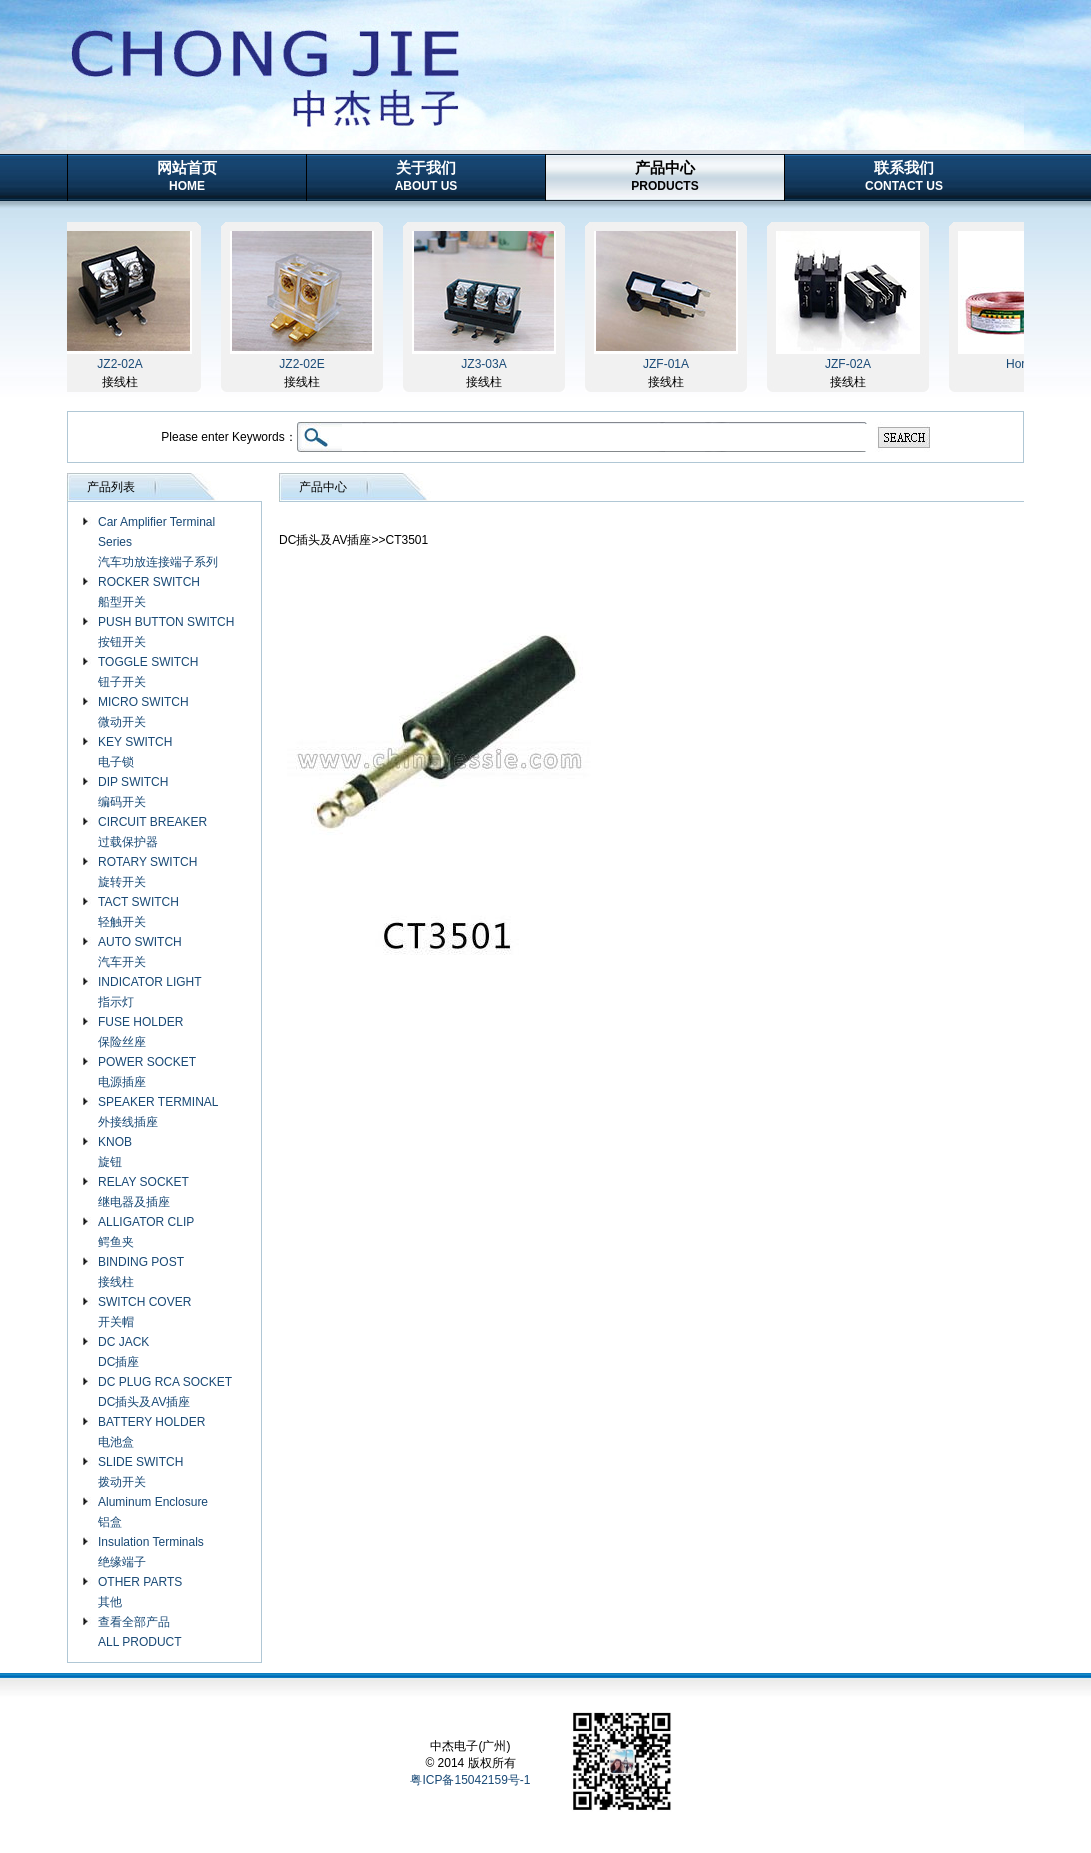 This screenshot has height=1853, width=1091. I want to click on TACT SWITCH 轻触开关, so click(138, 912).